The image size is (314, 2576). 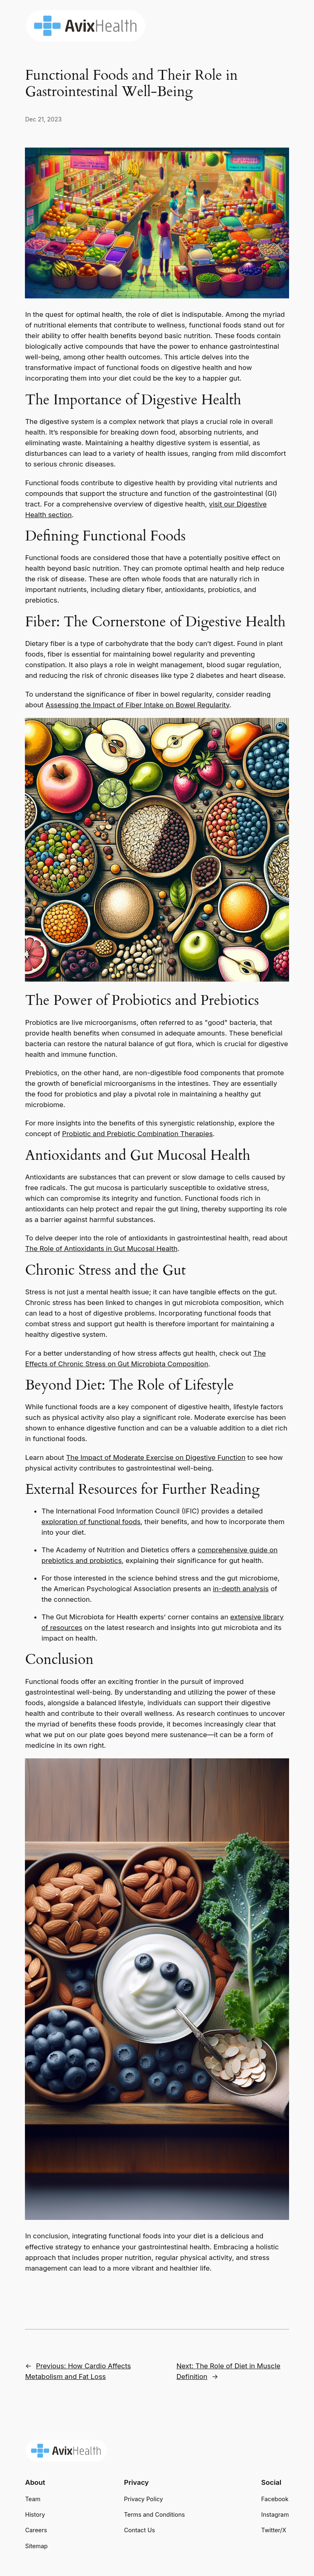 I want to click on Assessing the Impact of Fiber Intake on Bowel Regularity, so click(x=137, y=705).